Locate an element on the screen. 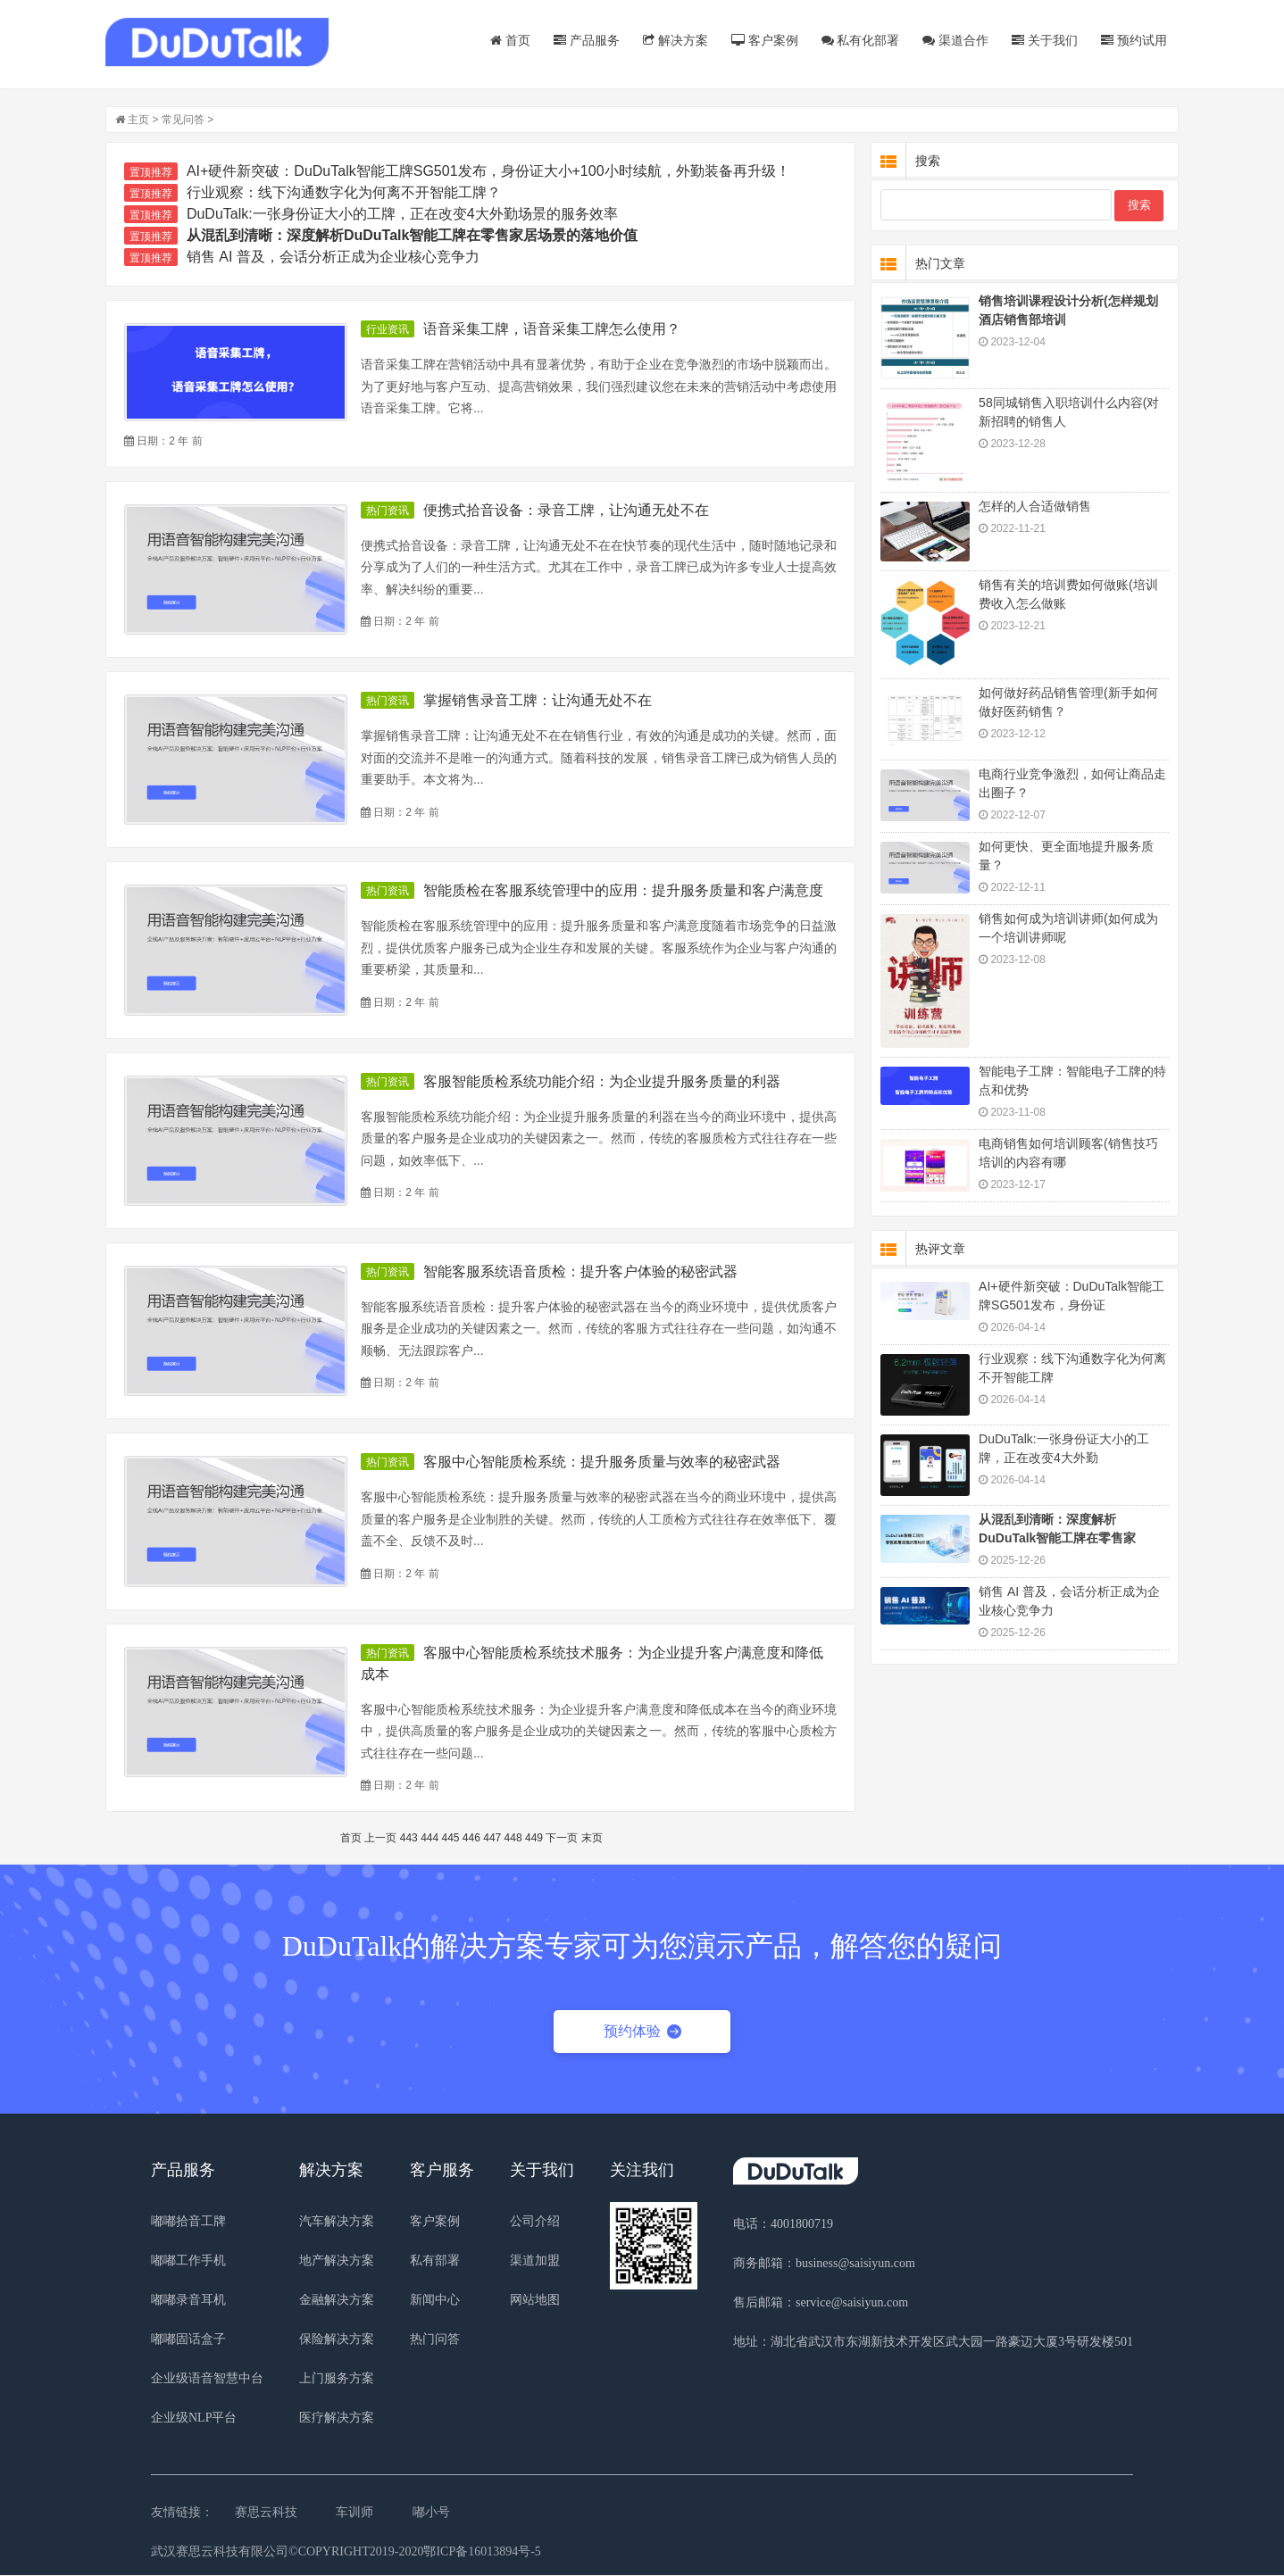  上一页 is located at coordinates (382, 1838).